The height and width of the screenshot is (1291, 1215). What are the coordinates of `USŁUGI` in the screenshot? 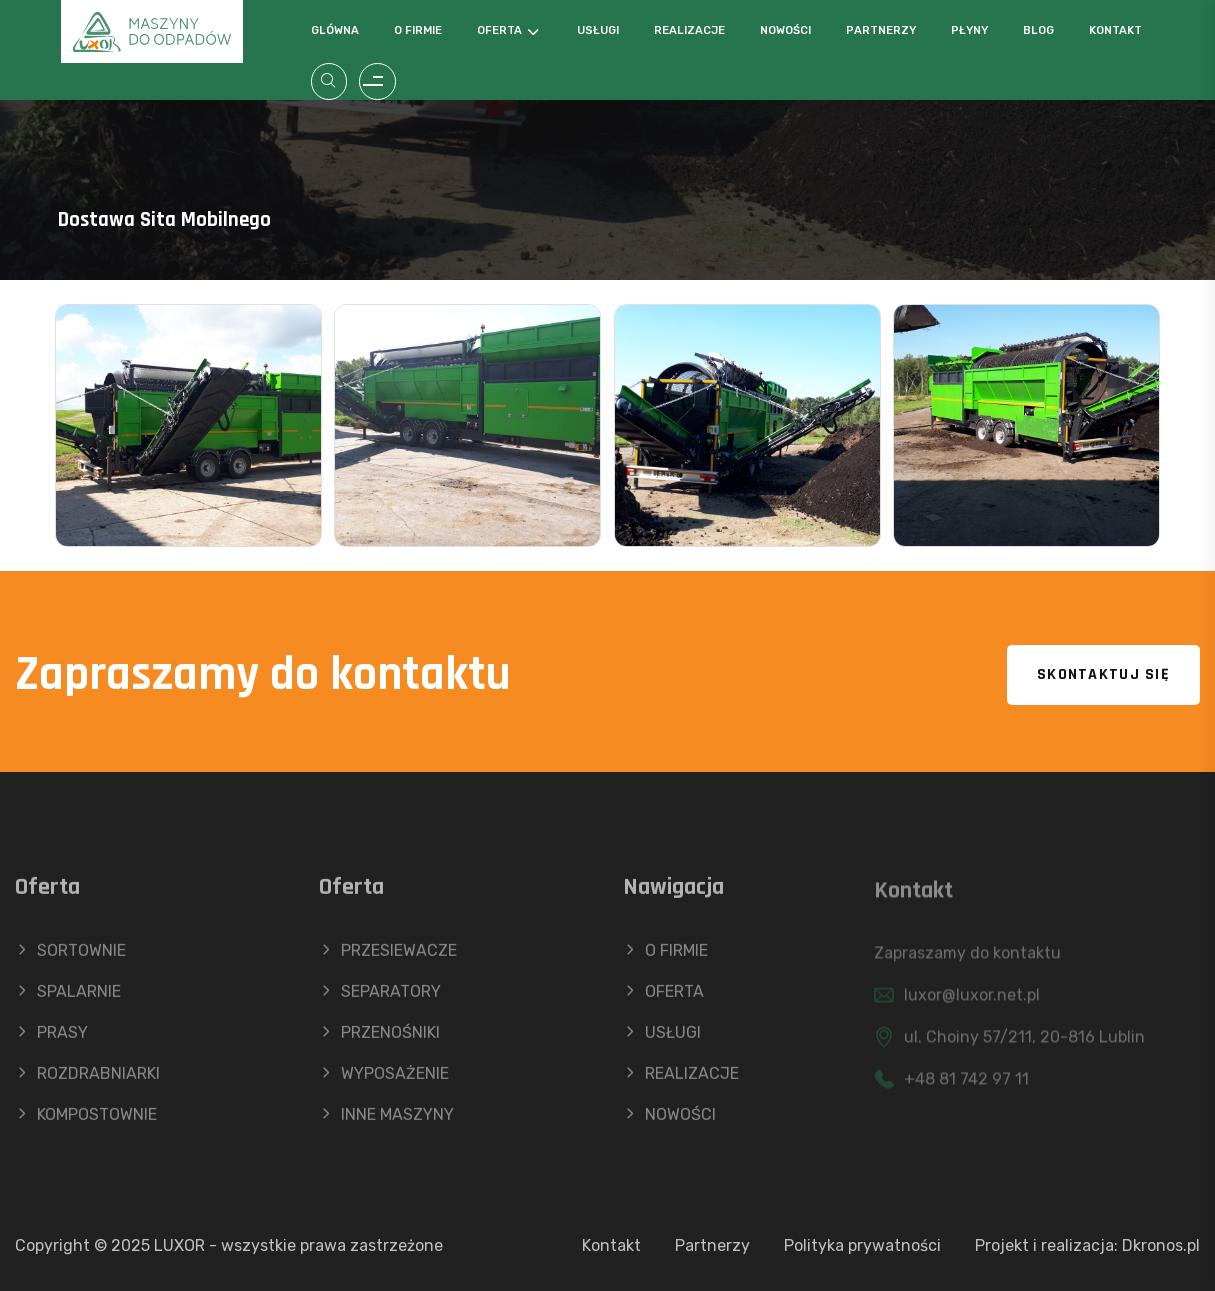 It's located at (662, 1039).